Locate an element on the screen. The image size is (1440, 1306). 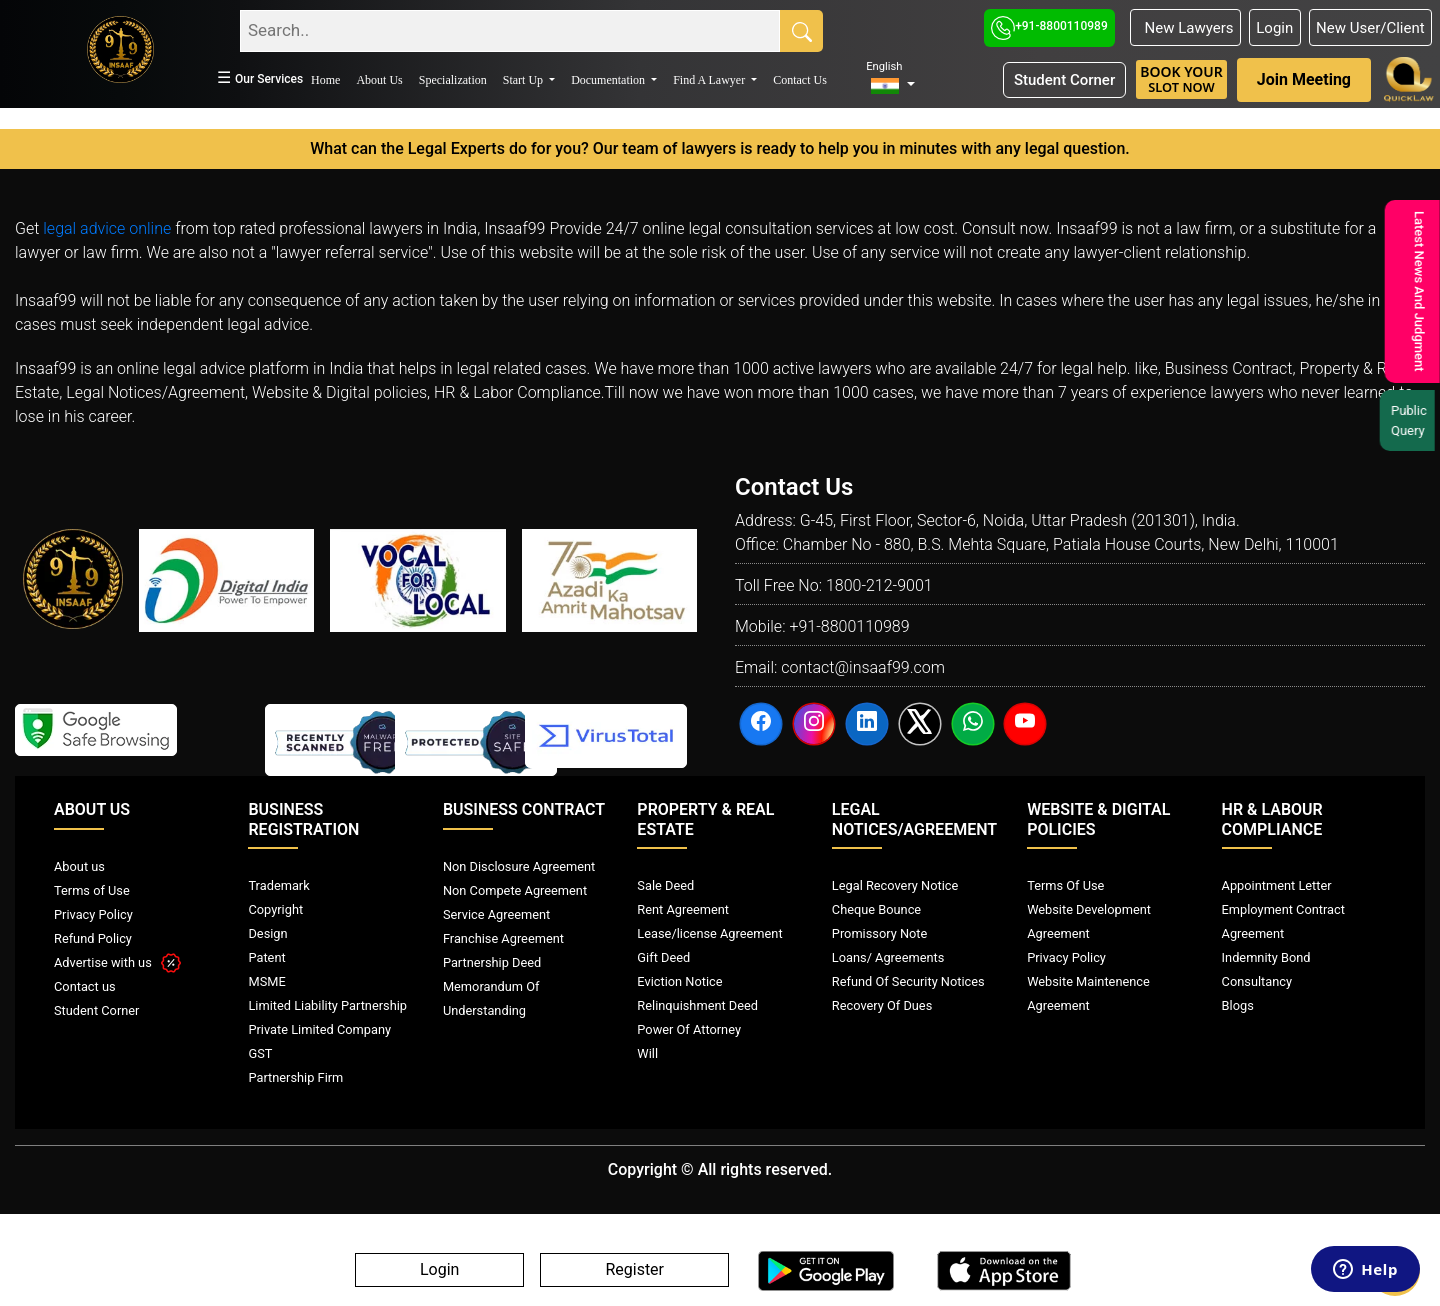
Contact Us is located at coordinates (800, 80).